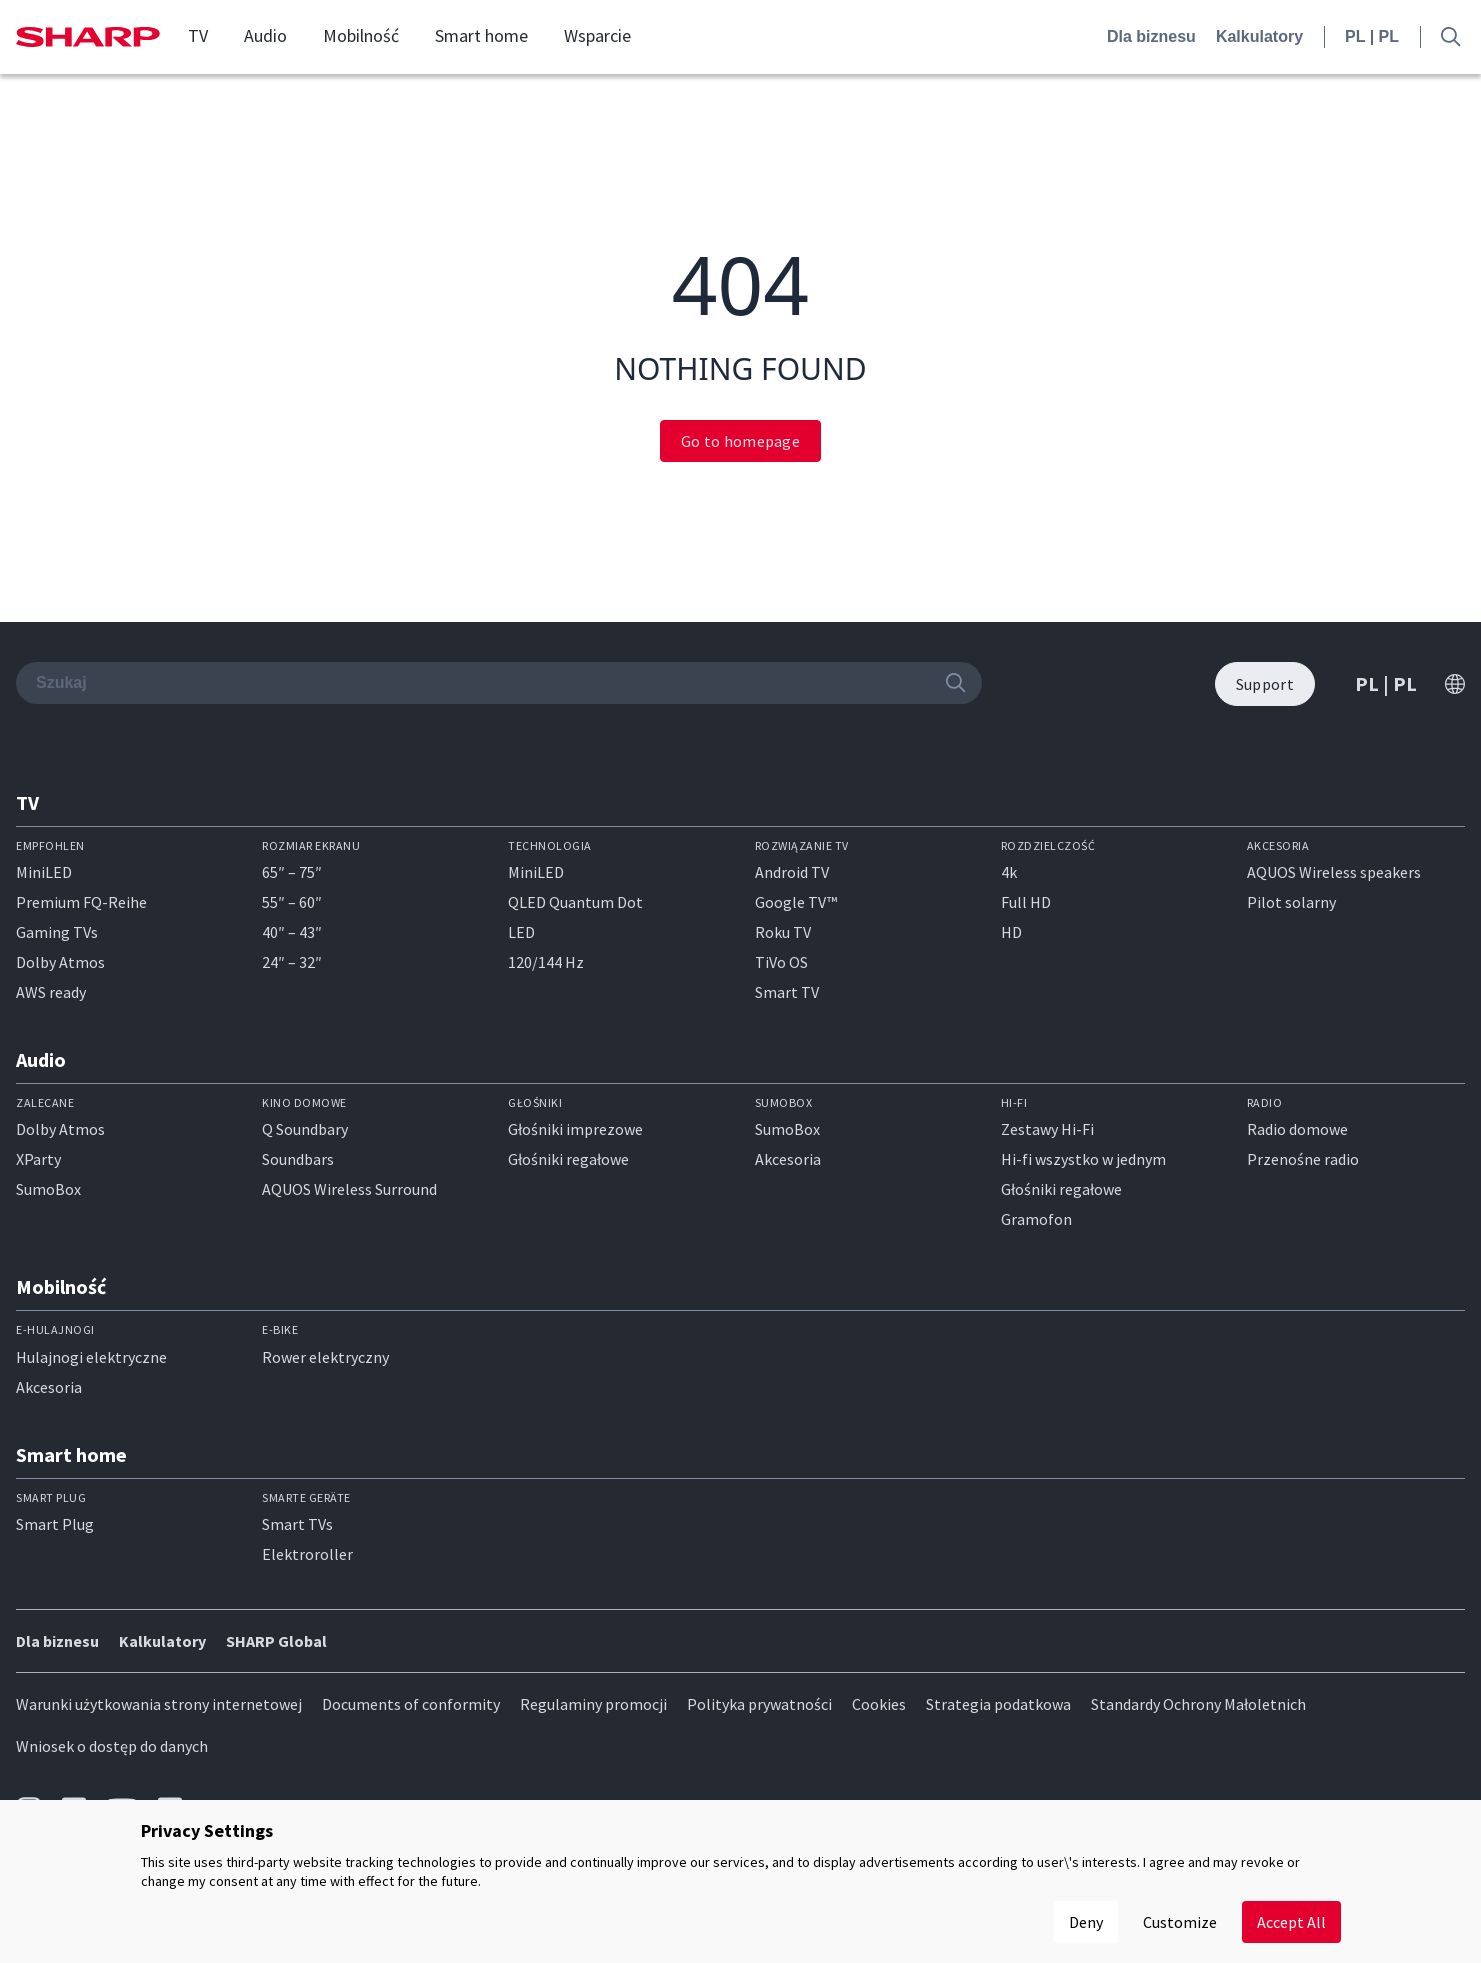  What do you see at coordinates (1026, 902) in the screenshot?
I see `Full HD` at bounding box center [1026, 902].